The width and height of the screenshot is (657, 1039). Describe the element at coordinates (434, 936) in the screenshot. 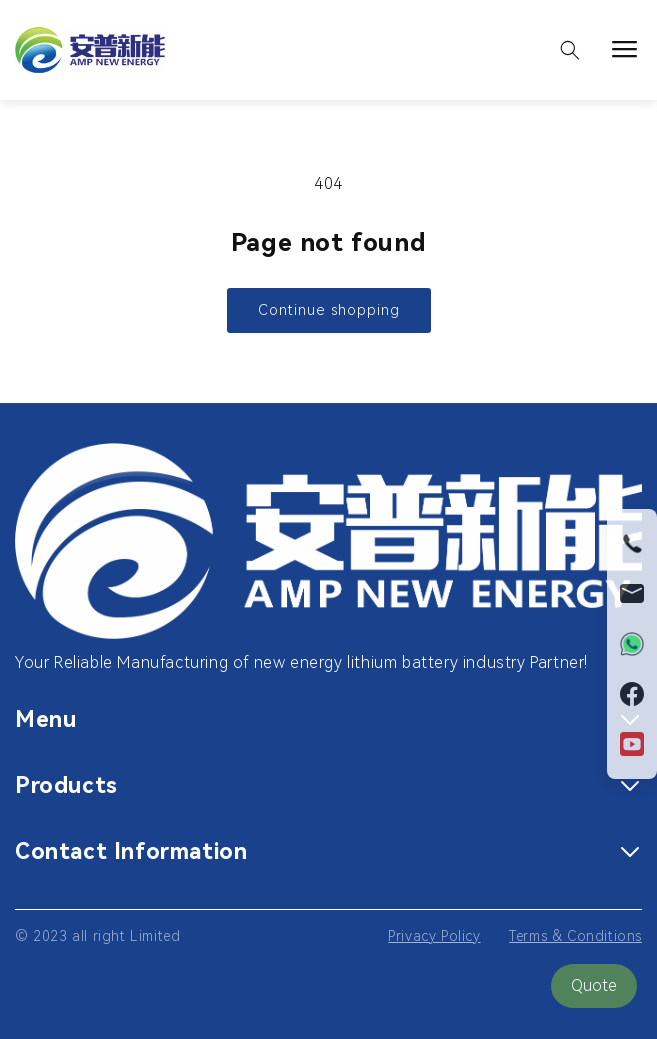

I see `Privacy Policy` at that location.